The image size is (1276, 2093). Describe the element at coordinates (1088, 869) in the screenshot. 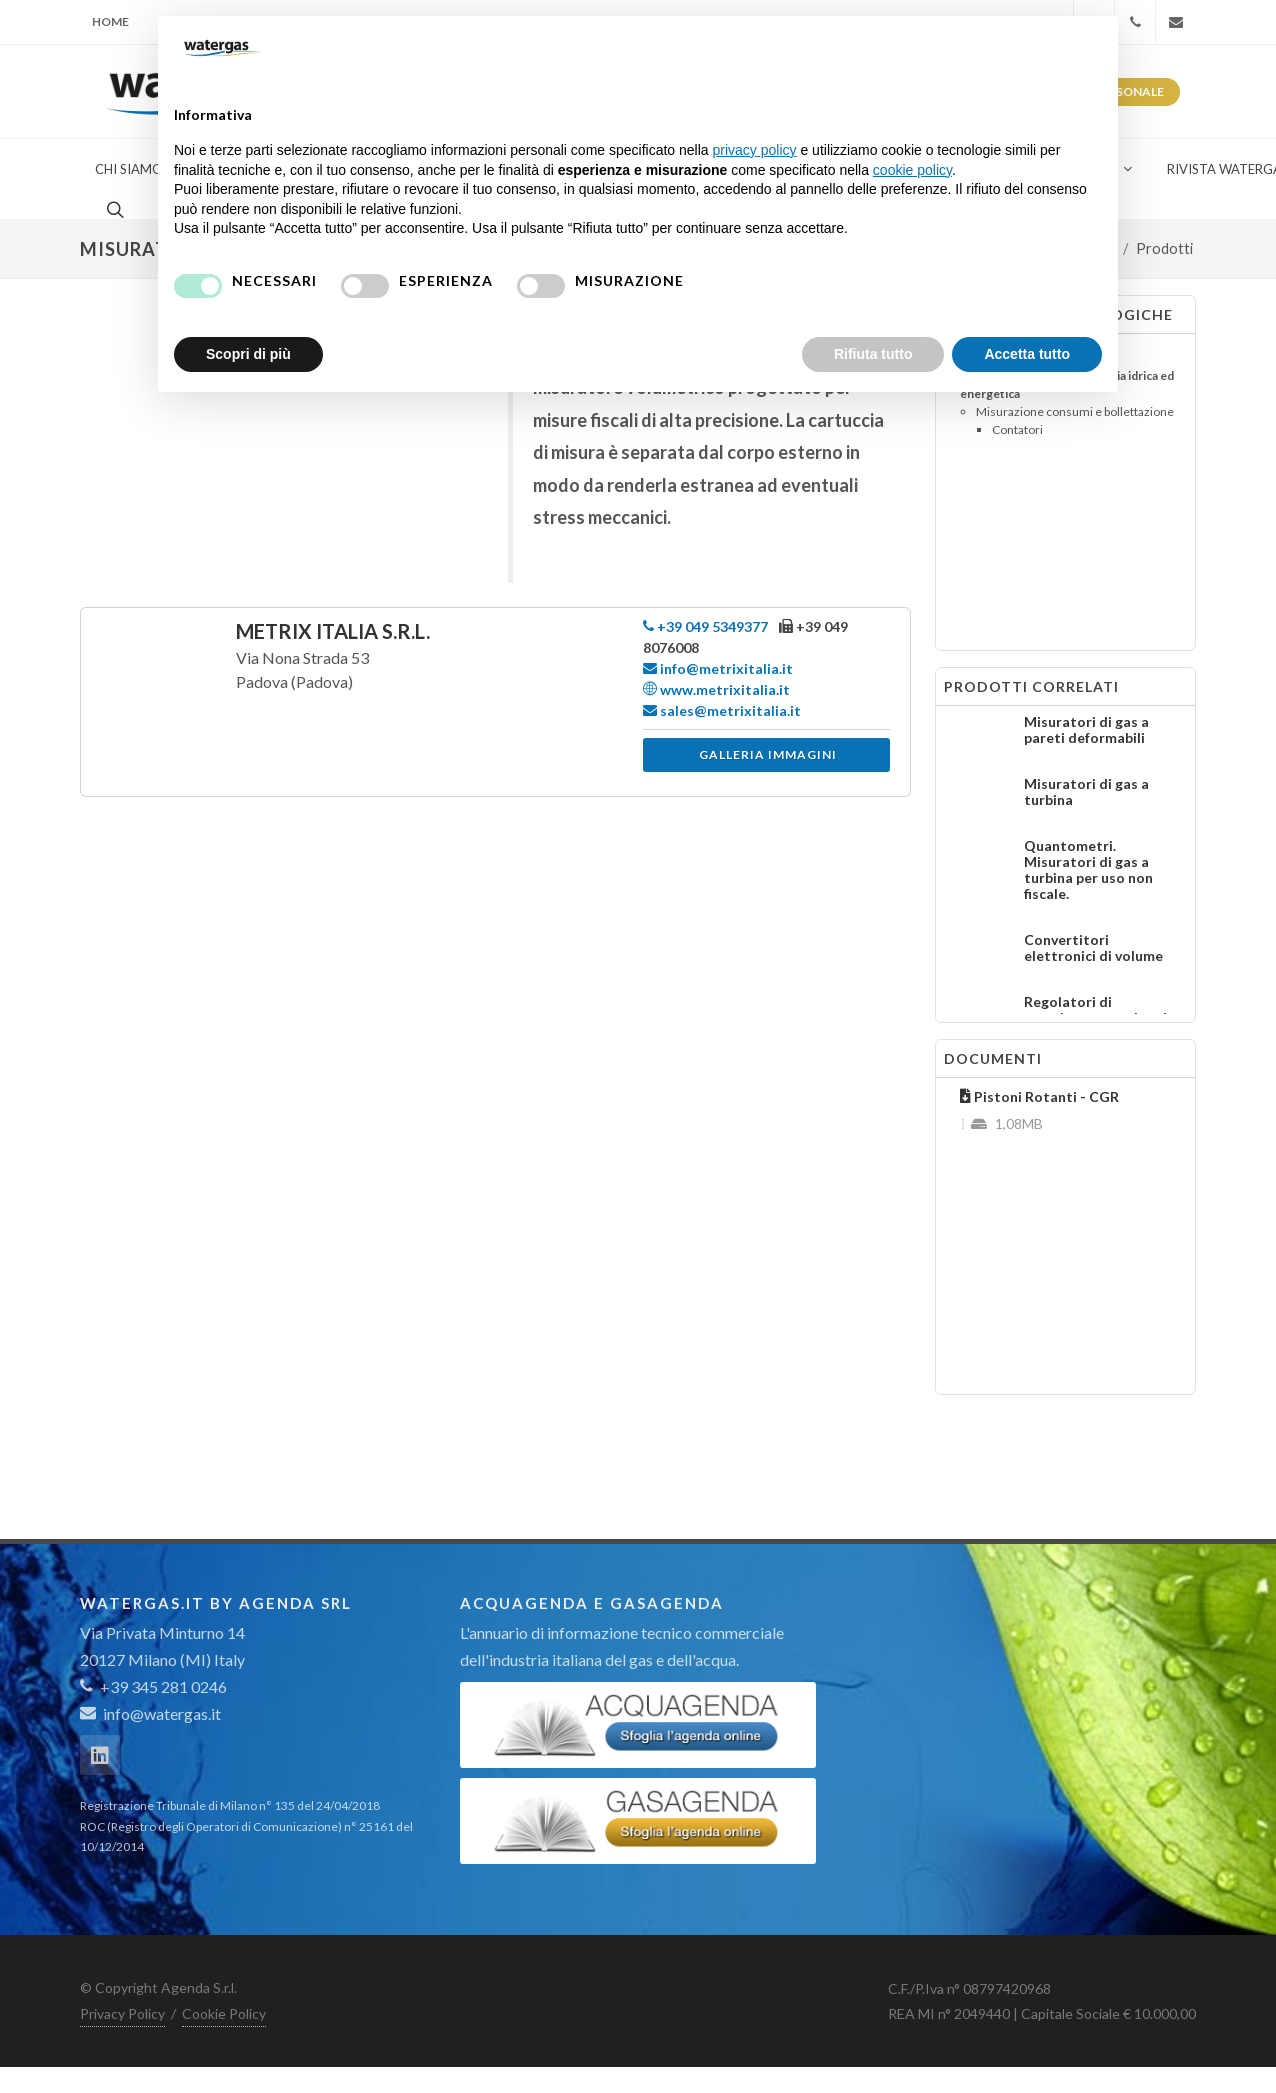

I see `Quantometri. Misuratori di gas a turbina per uso non fiscale.` at that location.